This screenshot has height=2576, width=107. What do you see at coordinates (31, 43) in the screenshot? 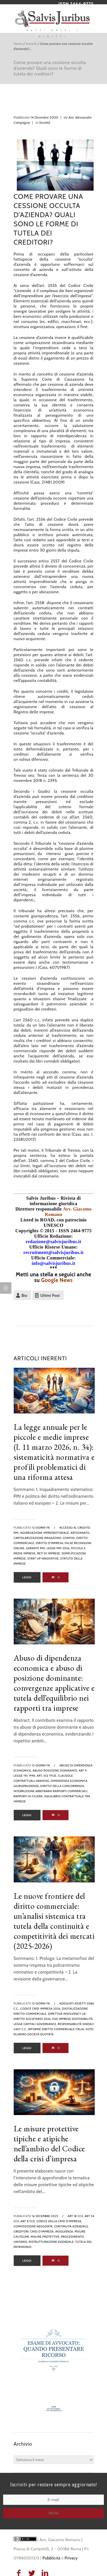
I see `Società` at bounding box center [31, 43].